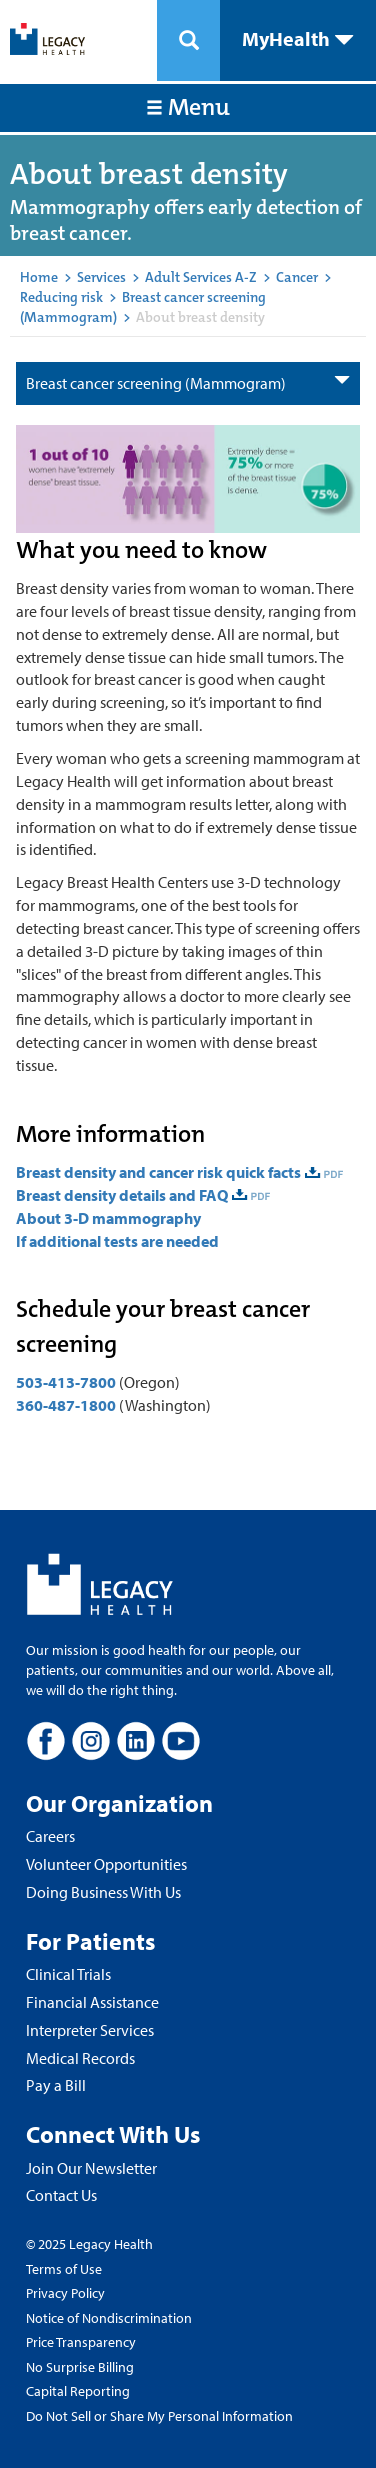 Image resolution: width=376 pixels, height=2468 pixels. What do you see at coordinates (61, 297) in the screenshot?
I see `Reducing risk` at bounding box center [61, 297].